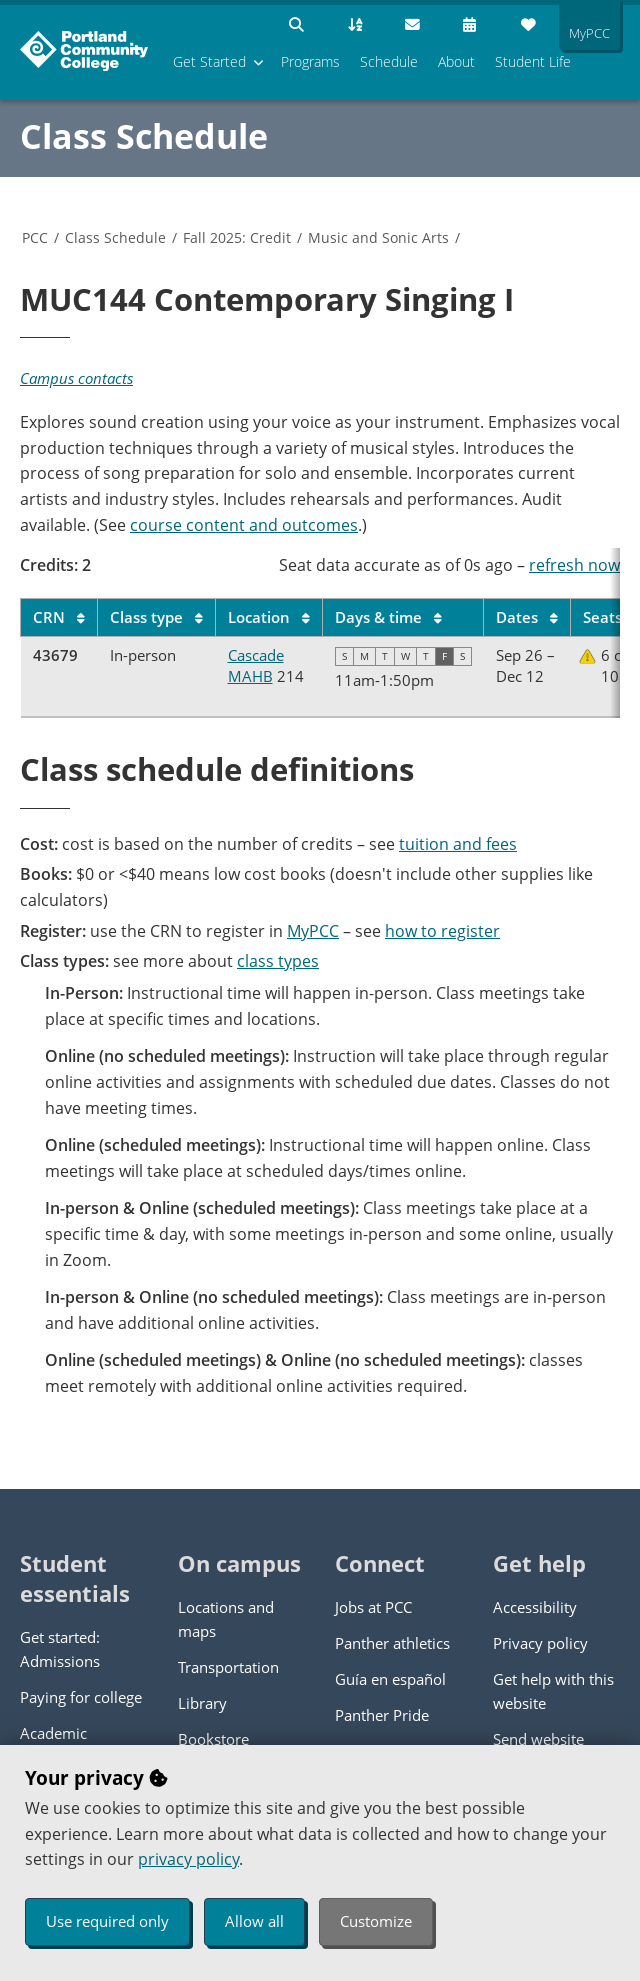 The height and width of the screenshot is (1981, 640). What do you see at coordinates (278, 961) in the screenshot?
I see `class types` at bounding box center [278, 961].